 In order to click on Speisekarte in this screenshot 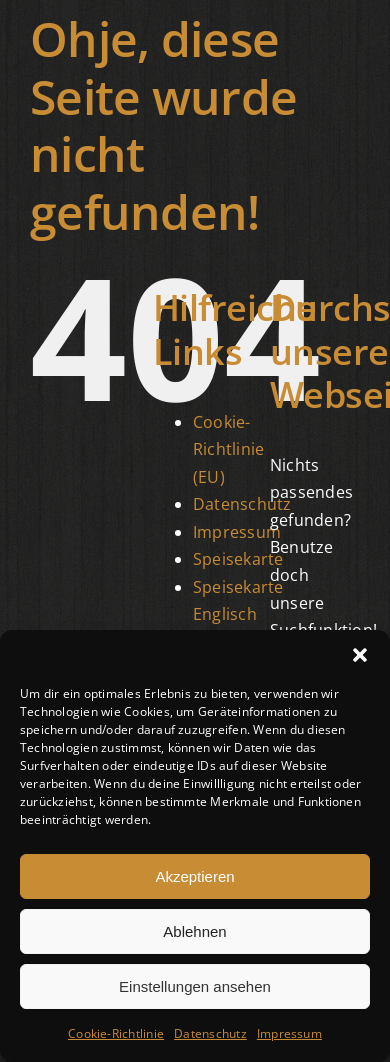, I will do `click(238, 559)`.